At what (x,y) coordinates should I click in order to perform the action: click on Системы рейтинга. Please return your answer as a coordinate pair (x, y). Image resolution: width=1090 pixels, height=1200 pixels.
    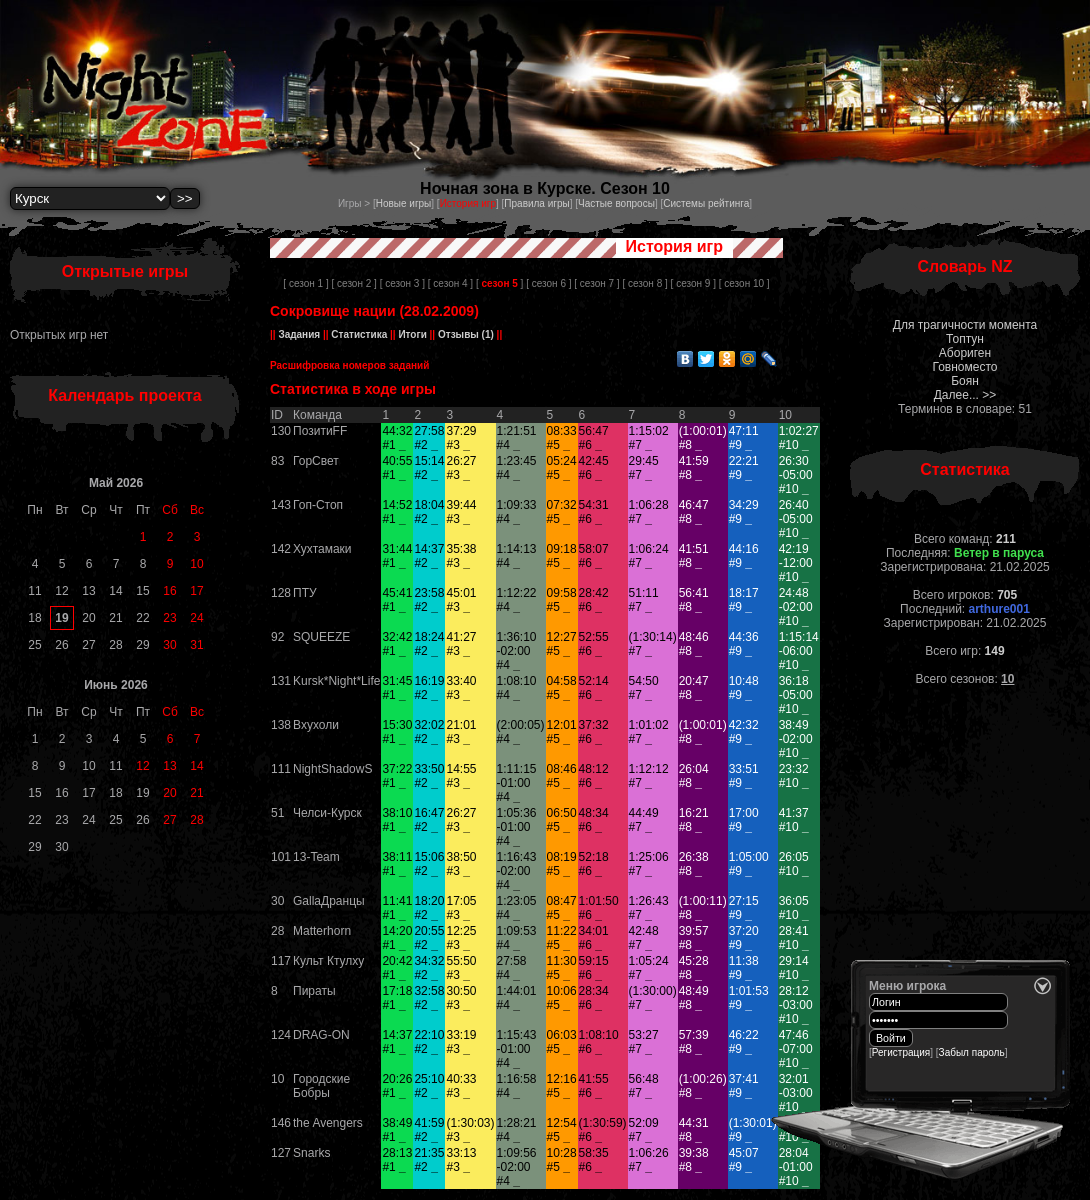
    Looking at the image, I should click on (706, 203).